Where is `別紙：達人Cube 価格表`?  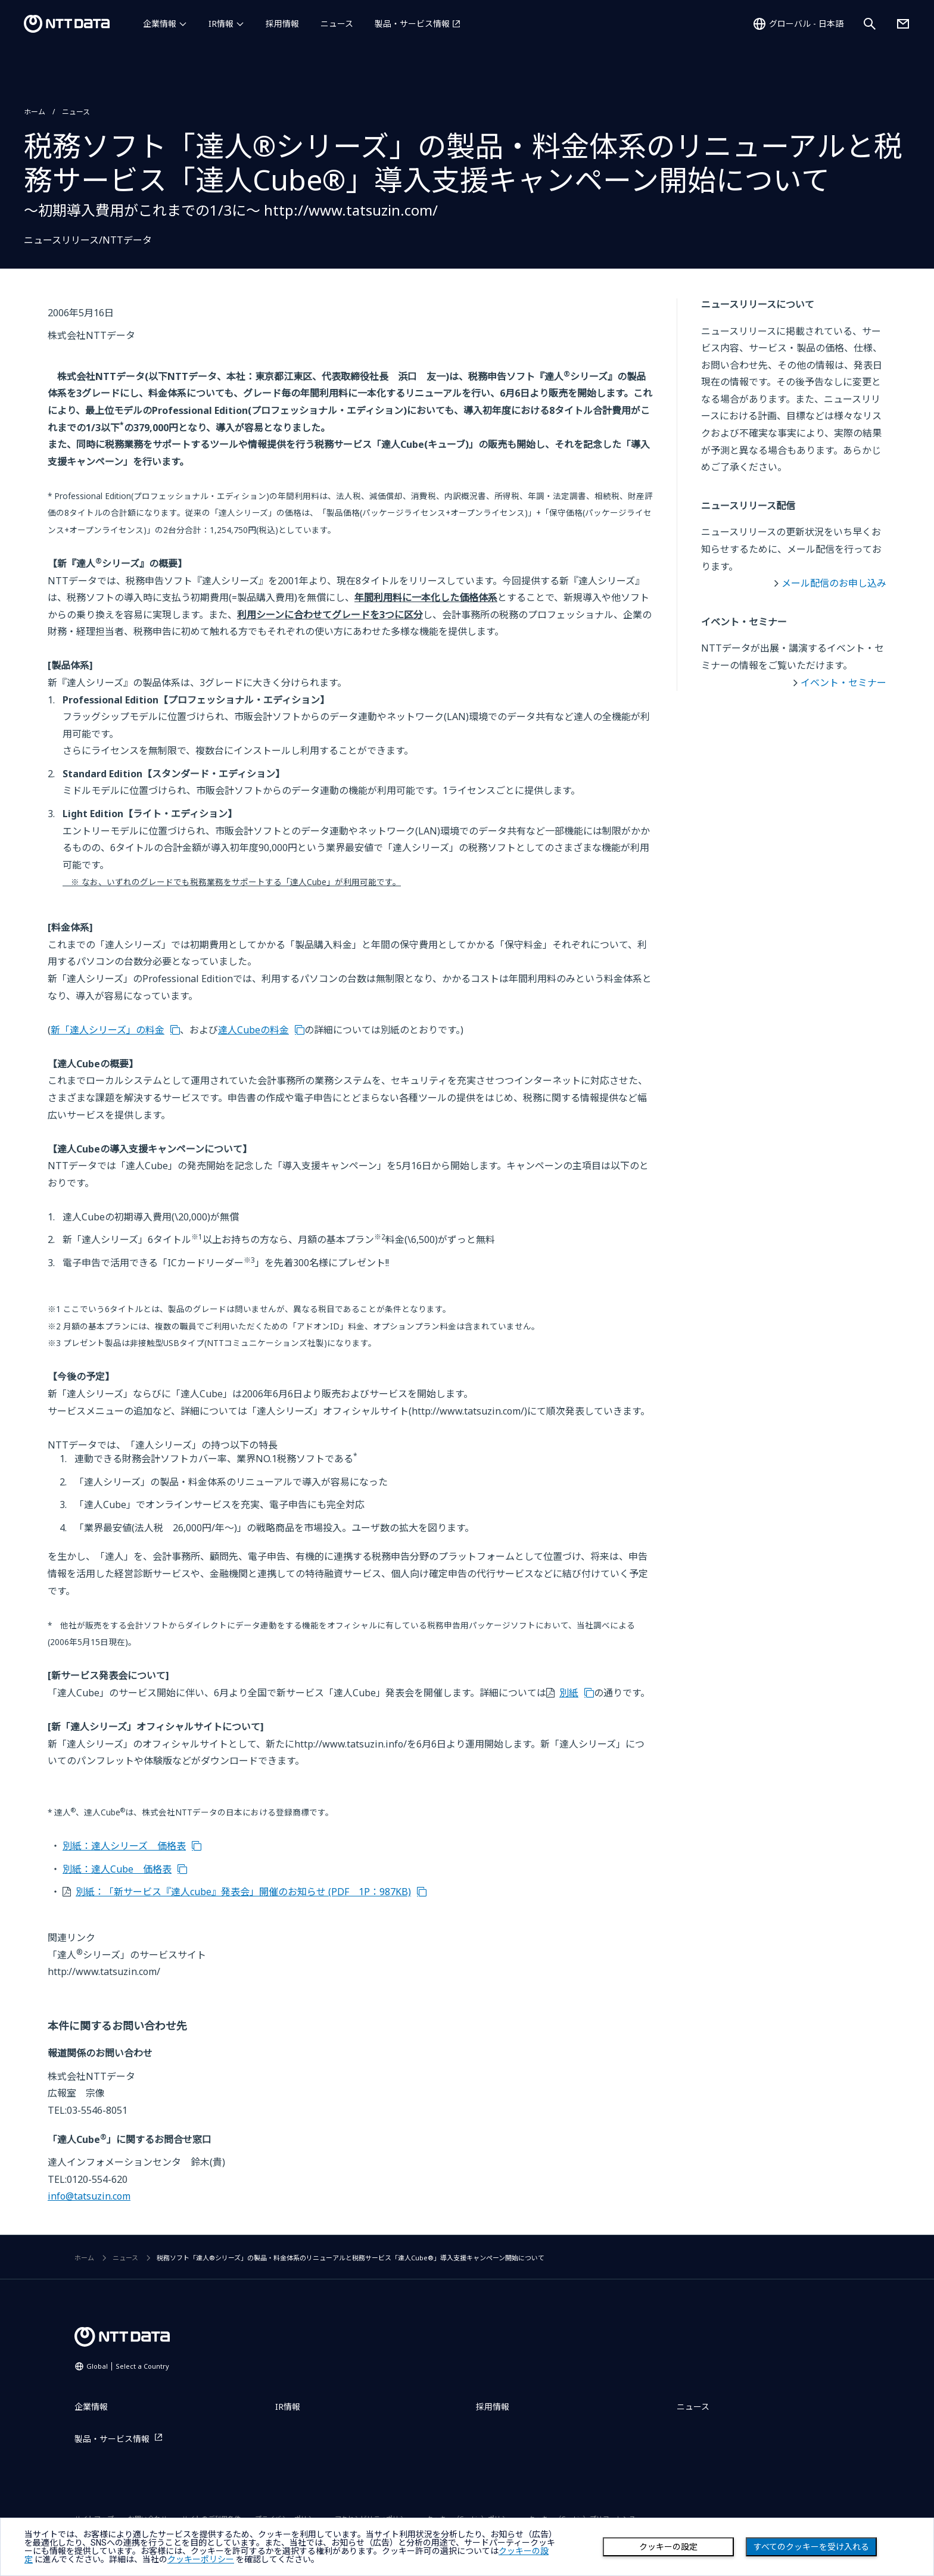
別紙：達人Cube 価格表 is located at coordinates (117, 1869).